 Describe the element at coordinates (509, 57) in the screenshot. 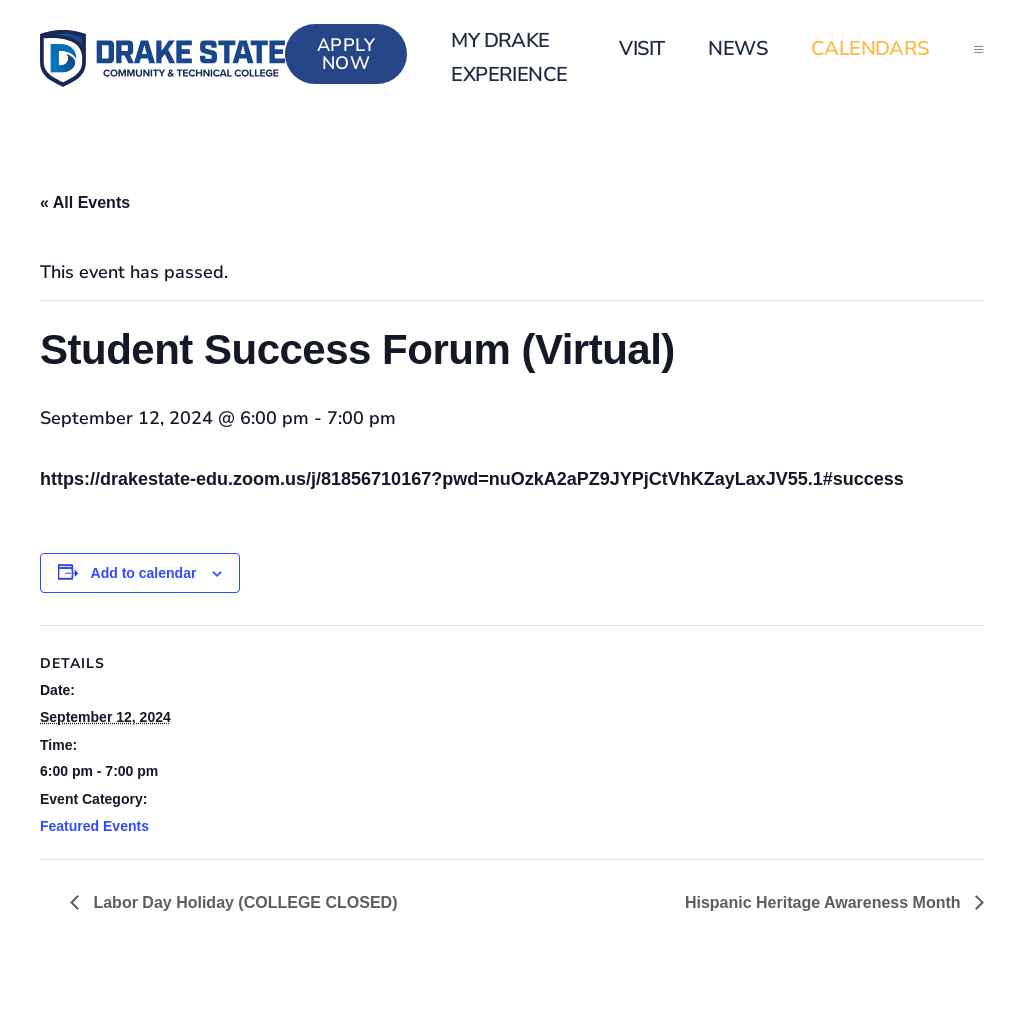

I see `my Drake Experience` at that location.